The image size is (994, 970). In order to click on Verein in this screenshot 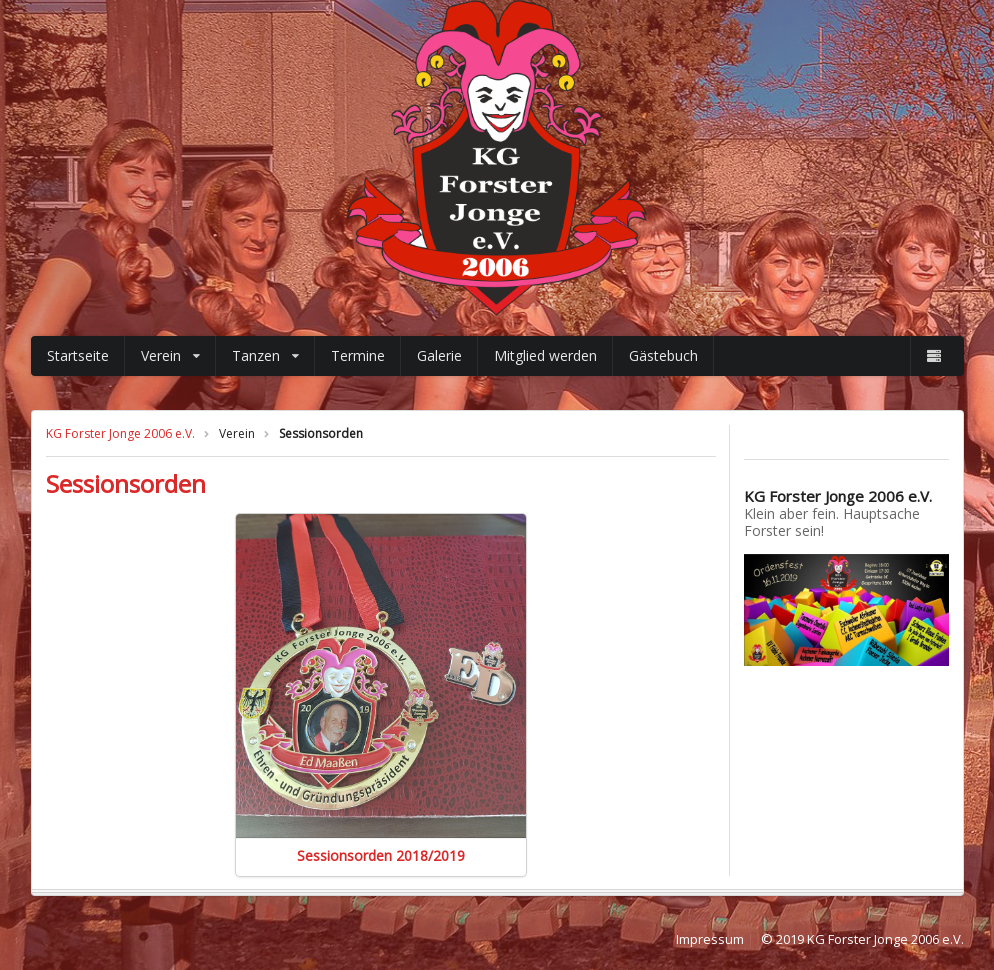, I will do `click(170, 355)`.